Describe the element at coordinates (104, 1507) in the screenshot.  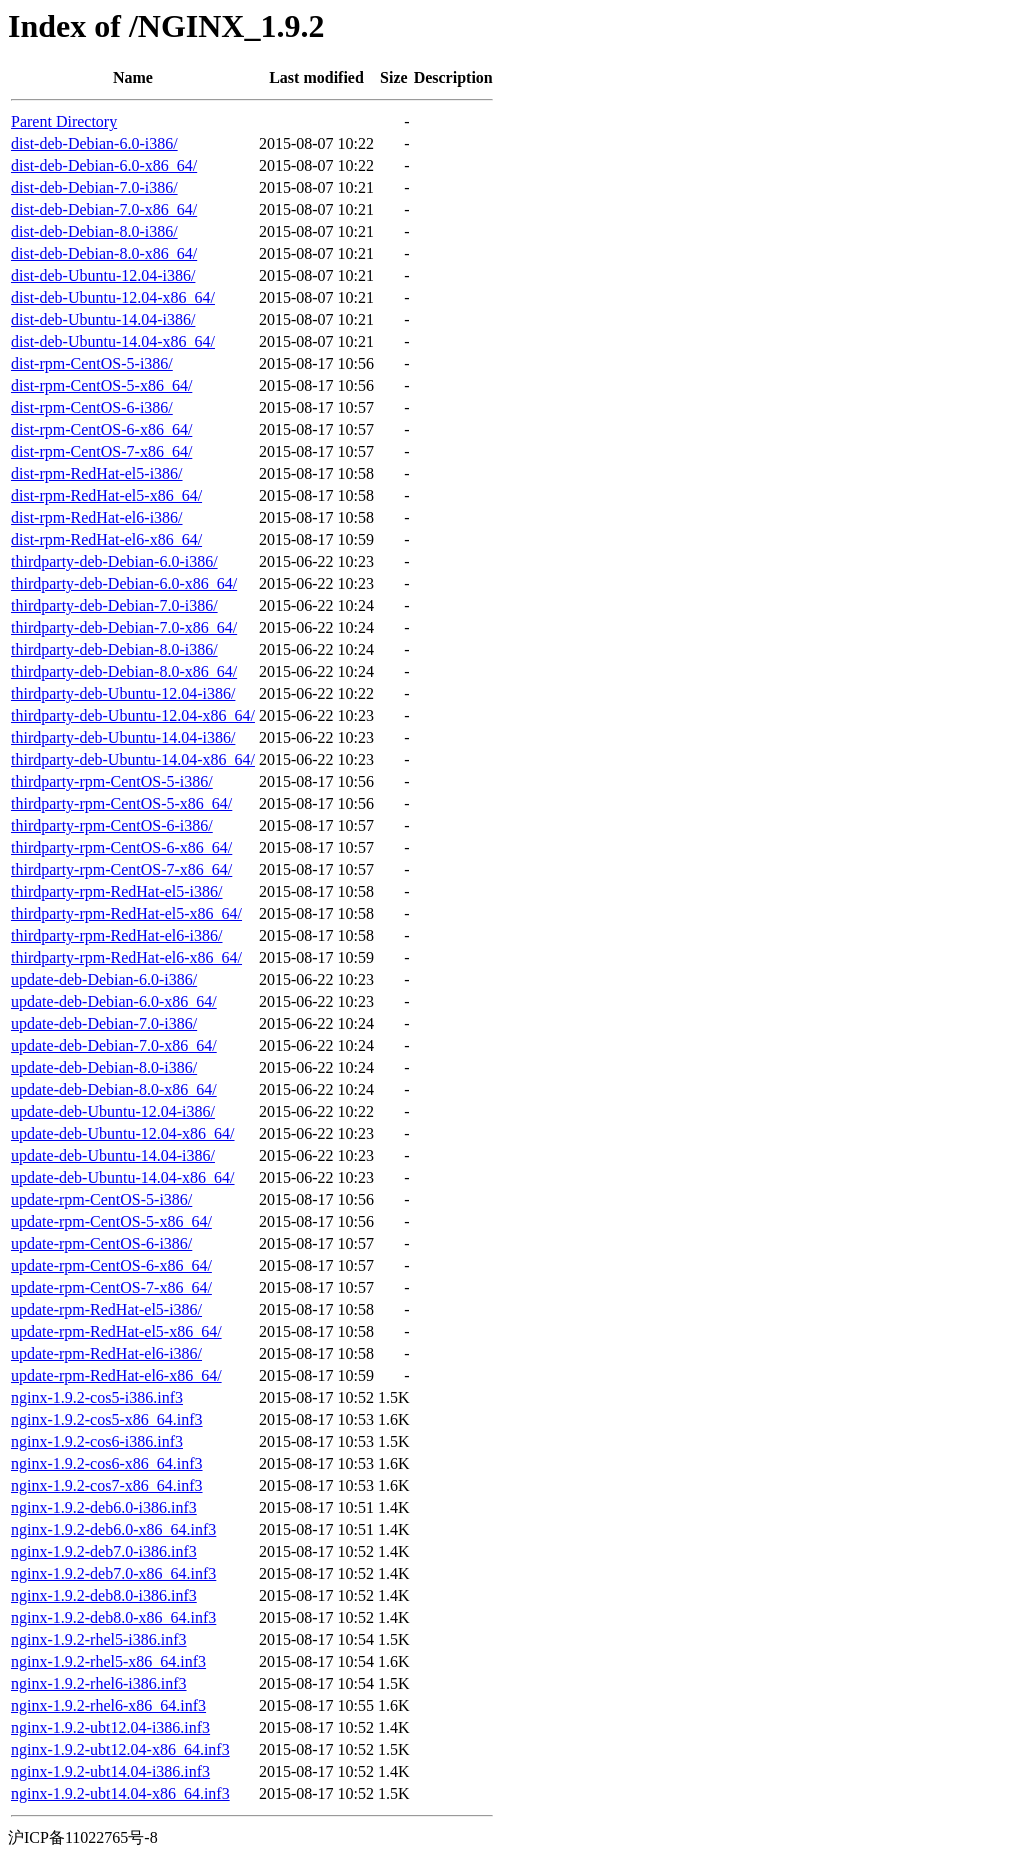
I see `nginx-1.9.2-deb6.0-i386.inf3` at that location.